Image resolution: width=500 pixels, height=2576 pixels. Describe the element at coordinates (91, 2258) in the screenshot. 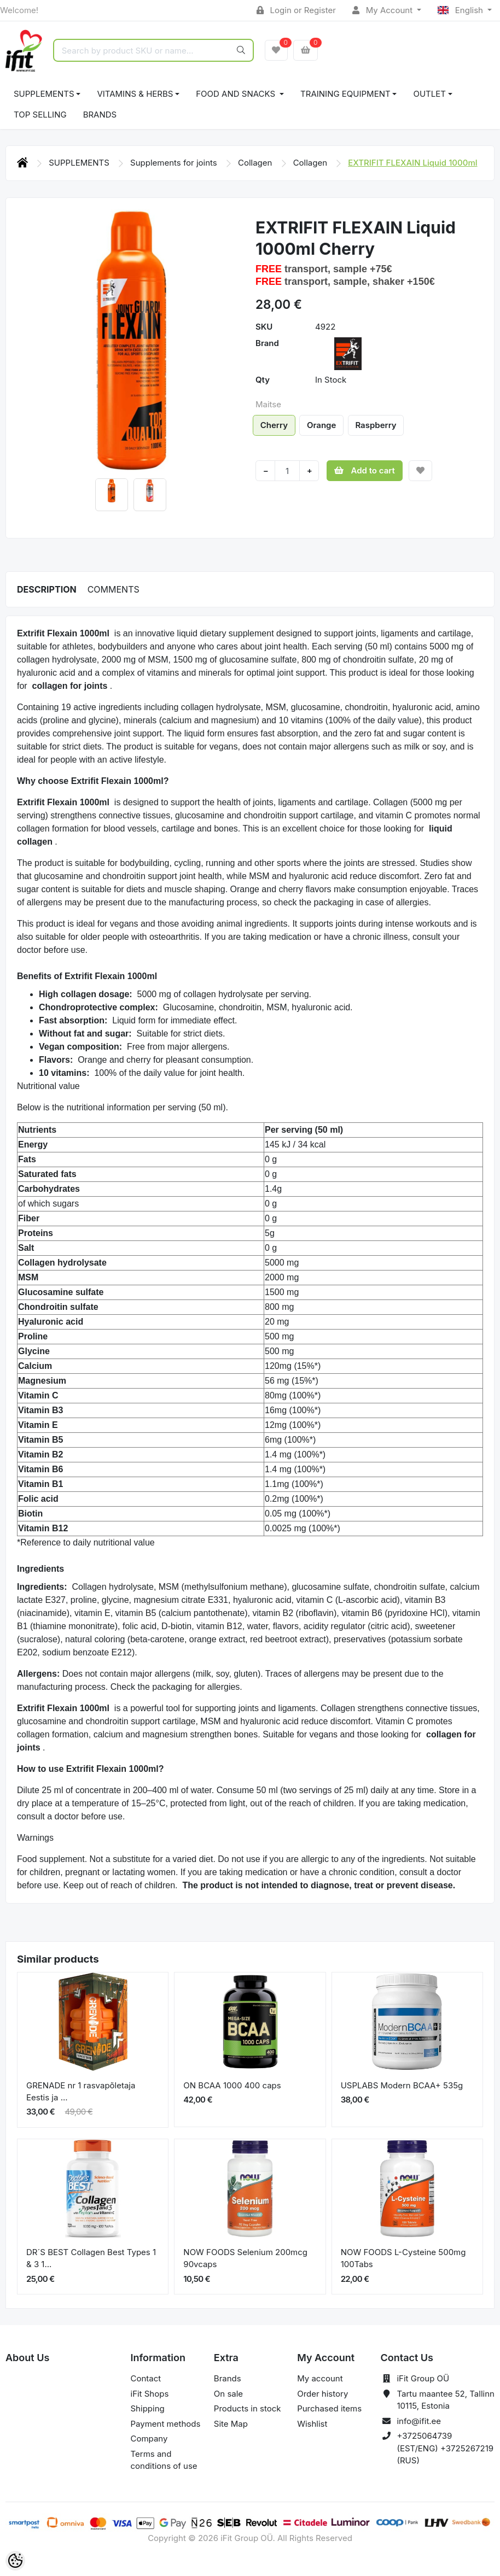

I see `DR´S BEST Collagen Best Types 1 & 3 1...` at that location.